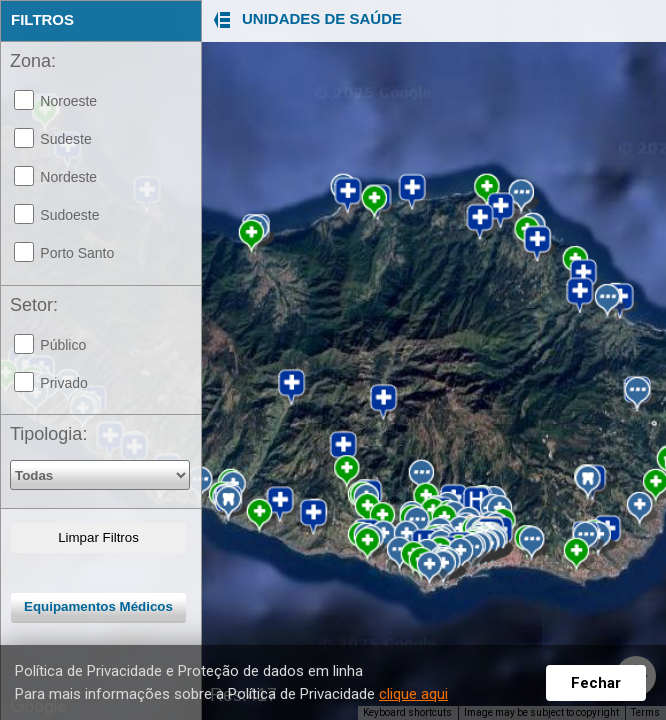 This screenshot has width=666, height=720. Describe the element at coordinates (68, 101) in the screenshot. I see `Noroeste` at that location.